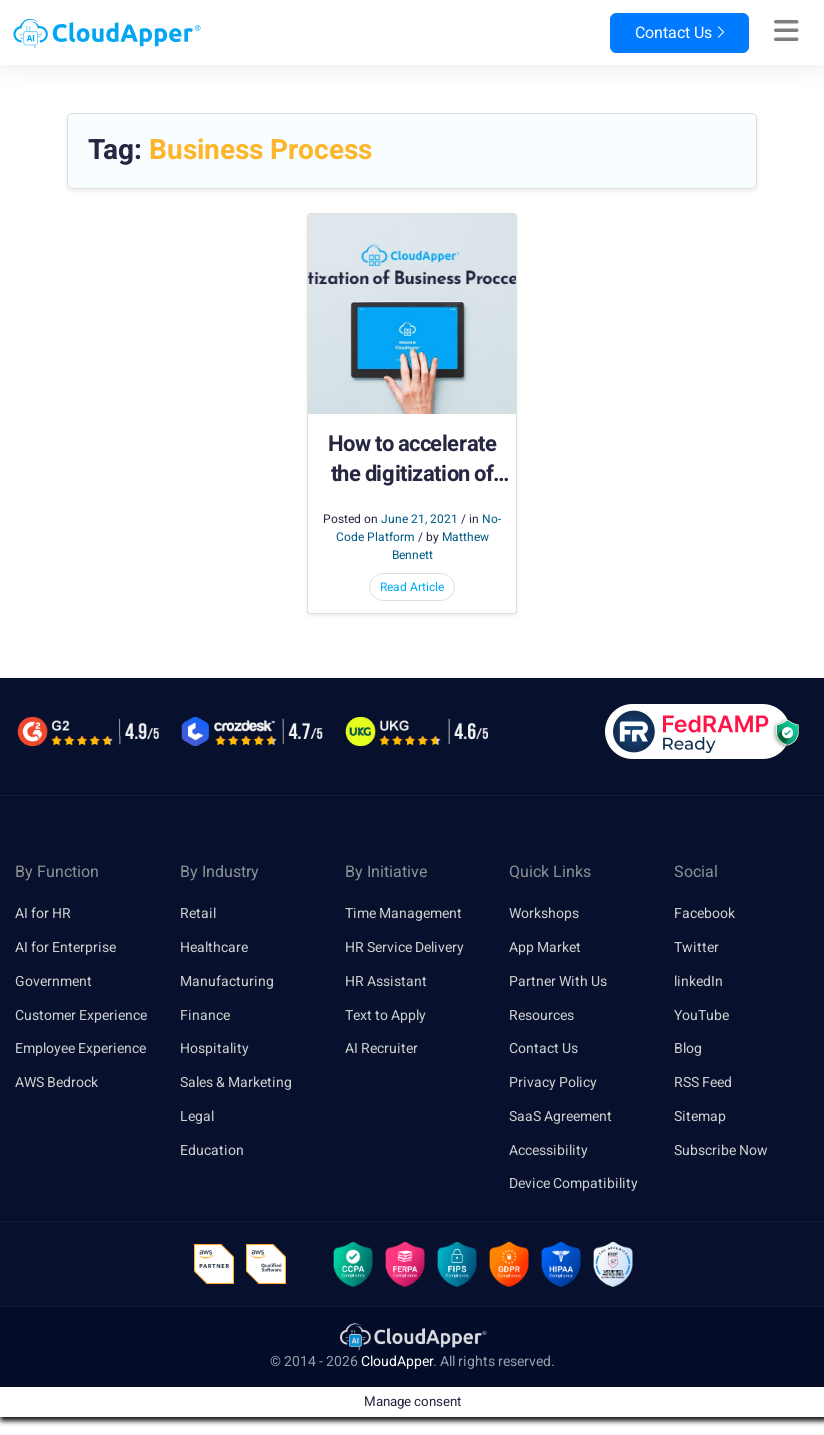 The width and height of the screenshot is (824, 1435). I want to click on Text to Apply [link], so click(385, 1015).